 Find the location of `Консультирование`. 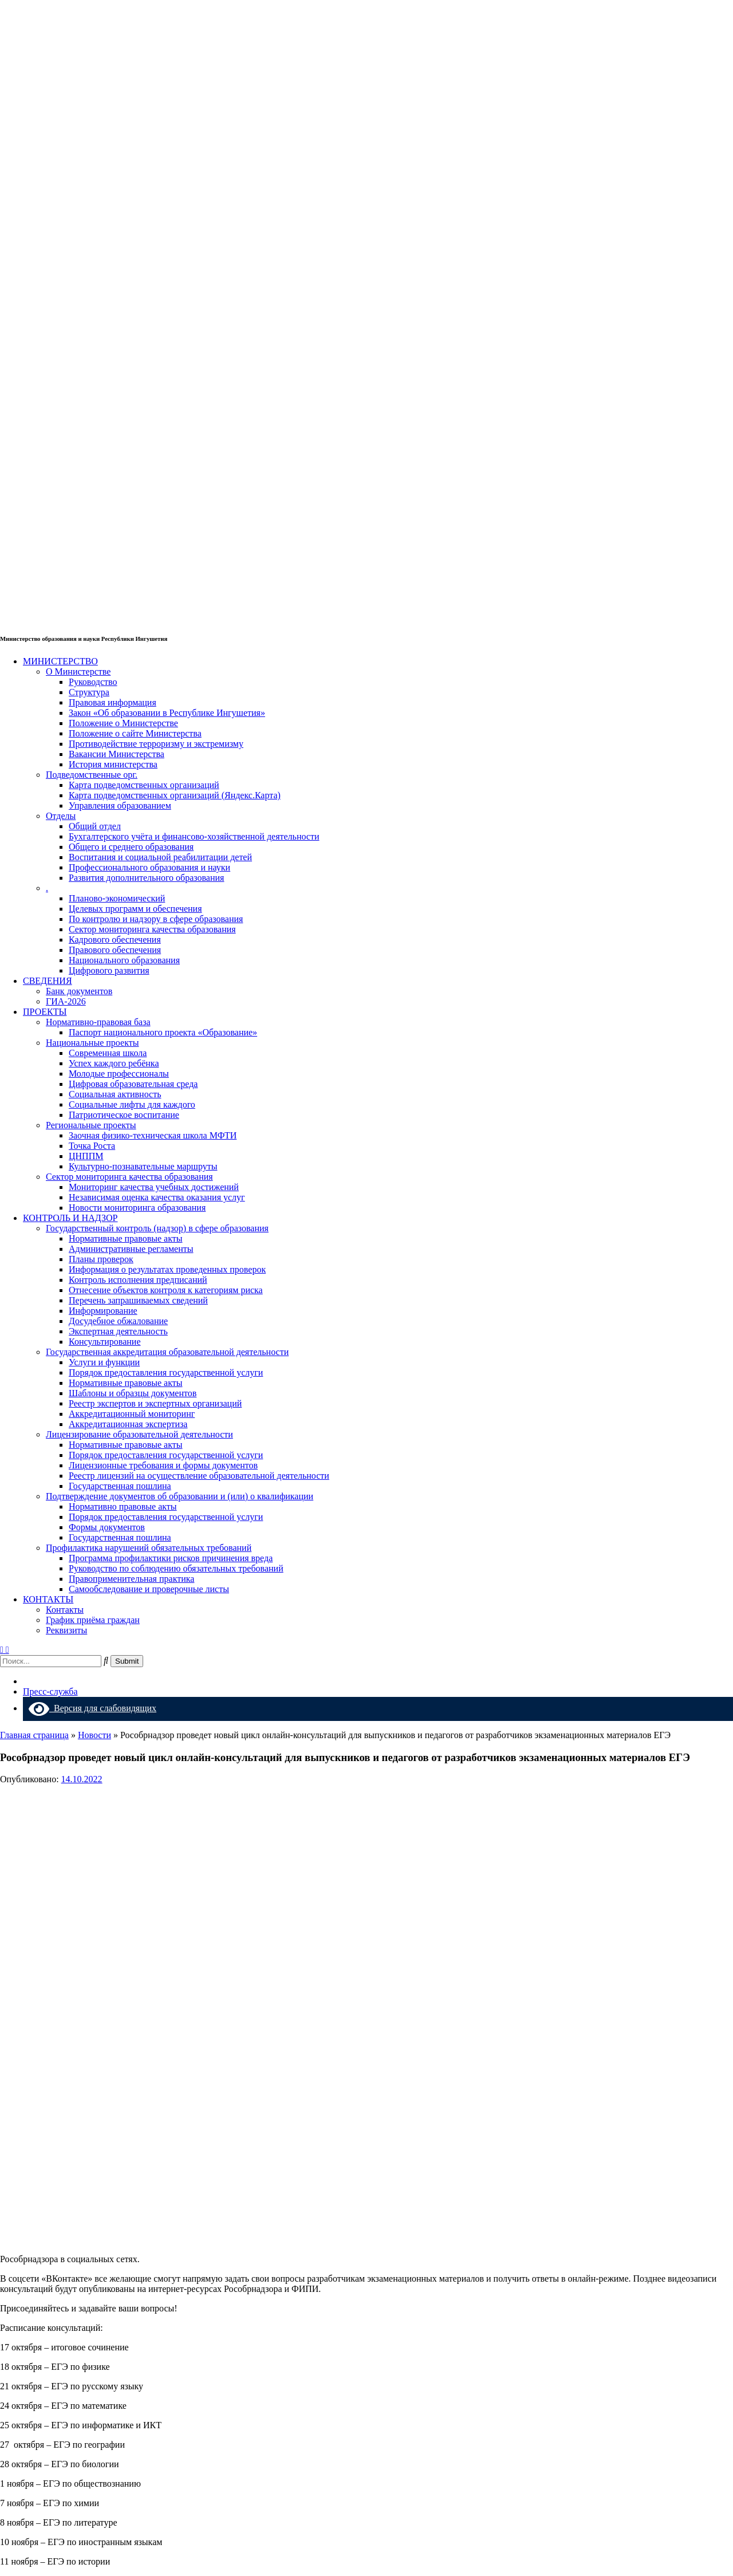

Консультирование is located at coordinates (105, 1341).